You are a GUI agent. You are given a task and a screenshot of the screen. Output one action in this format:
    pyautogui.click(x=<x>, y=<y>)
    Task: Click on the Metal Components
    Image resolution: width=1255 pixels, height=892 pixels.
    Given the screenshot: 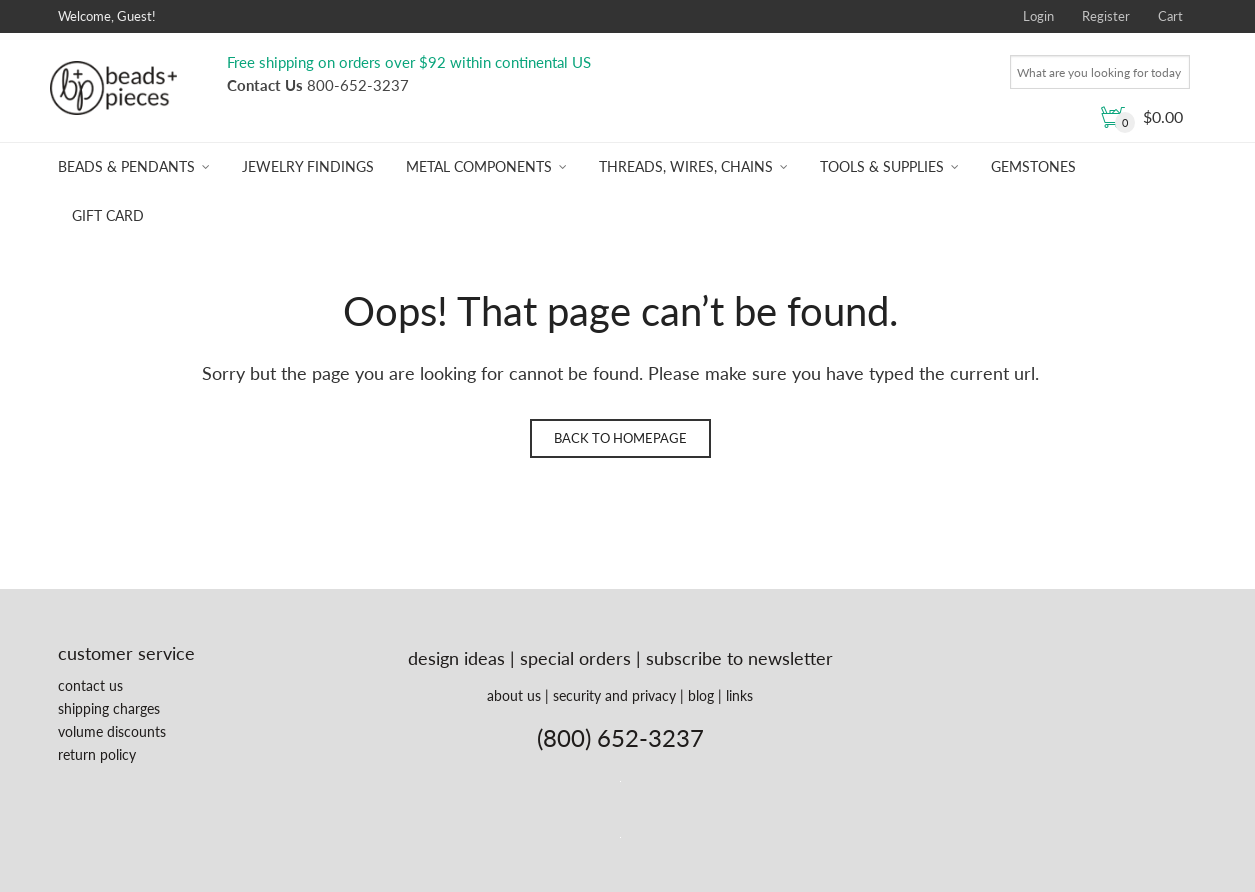 What is the action you would take?
    pyautogui.click(x=479, y=166)
    